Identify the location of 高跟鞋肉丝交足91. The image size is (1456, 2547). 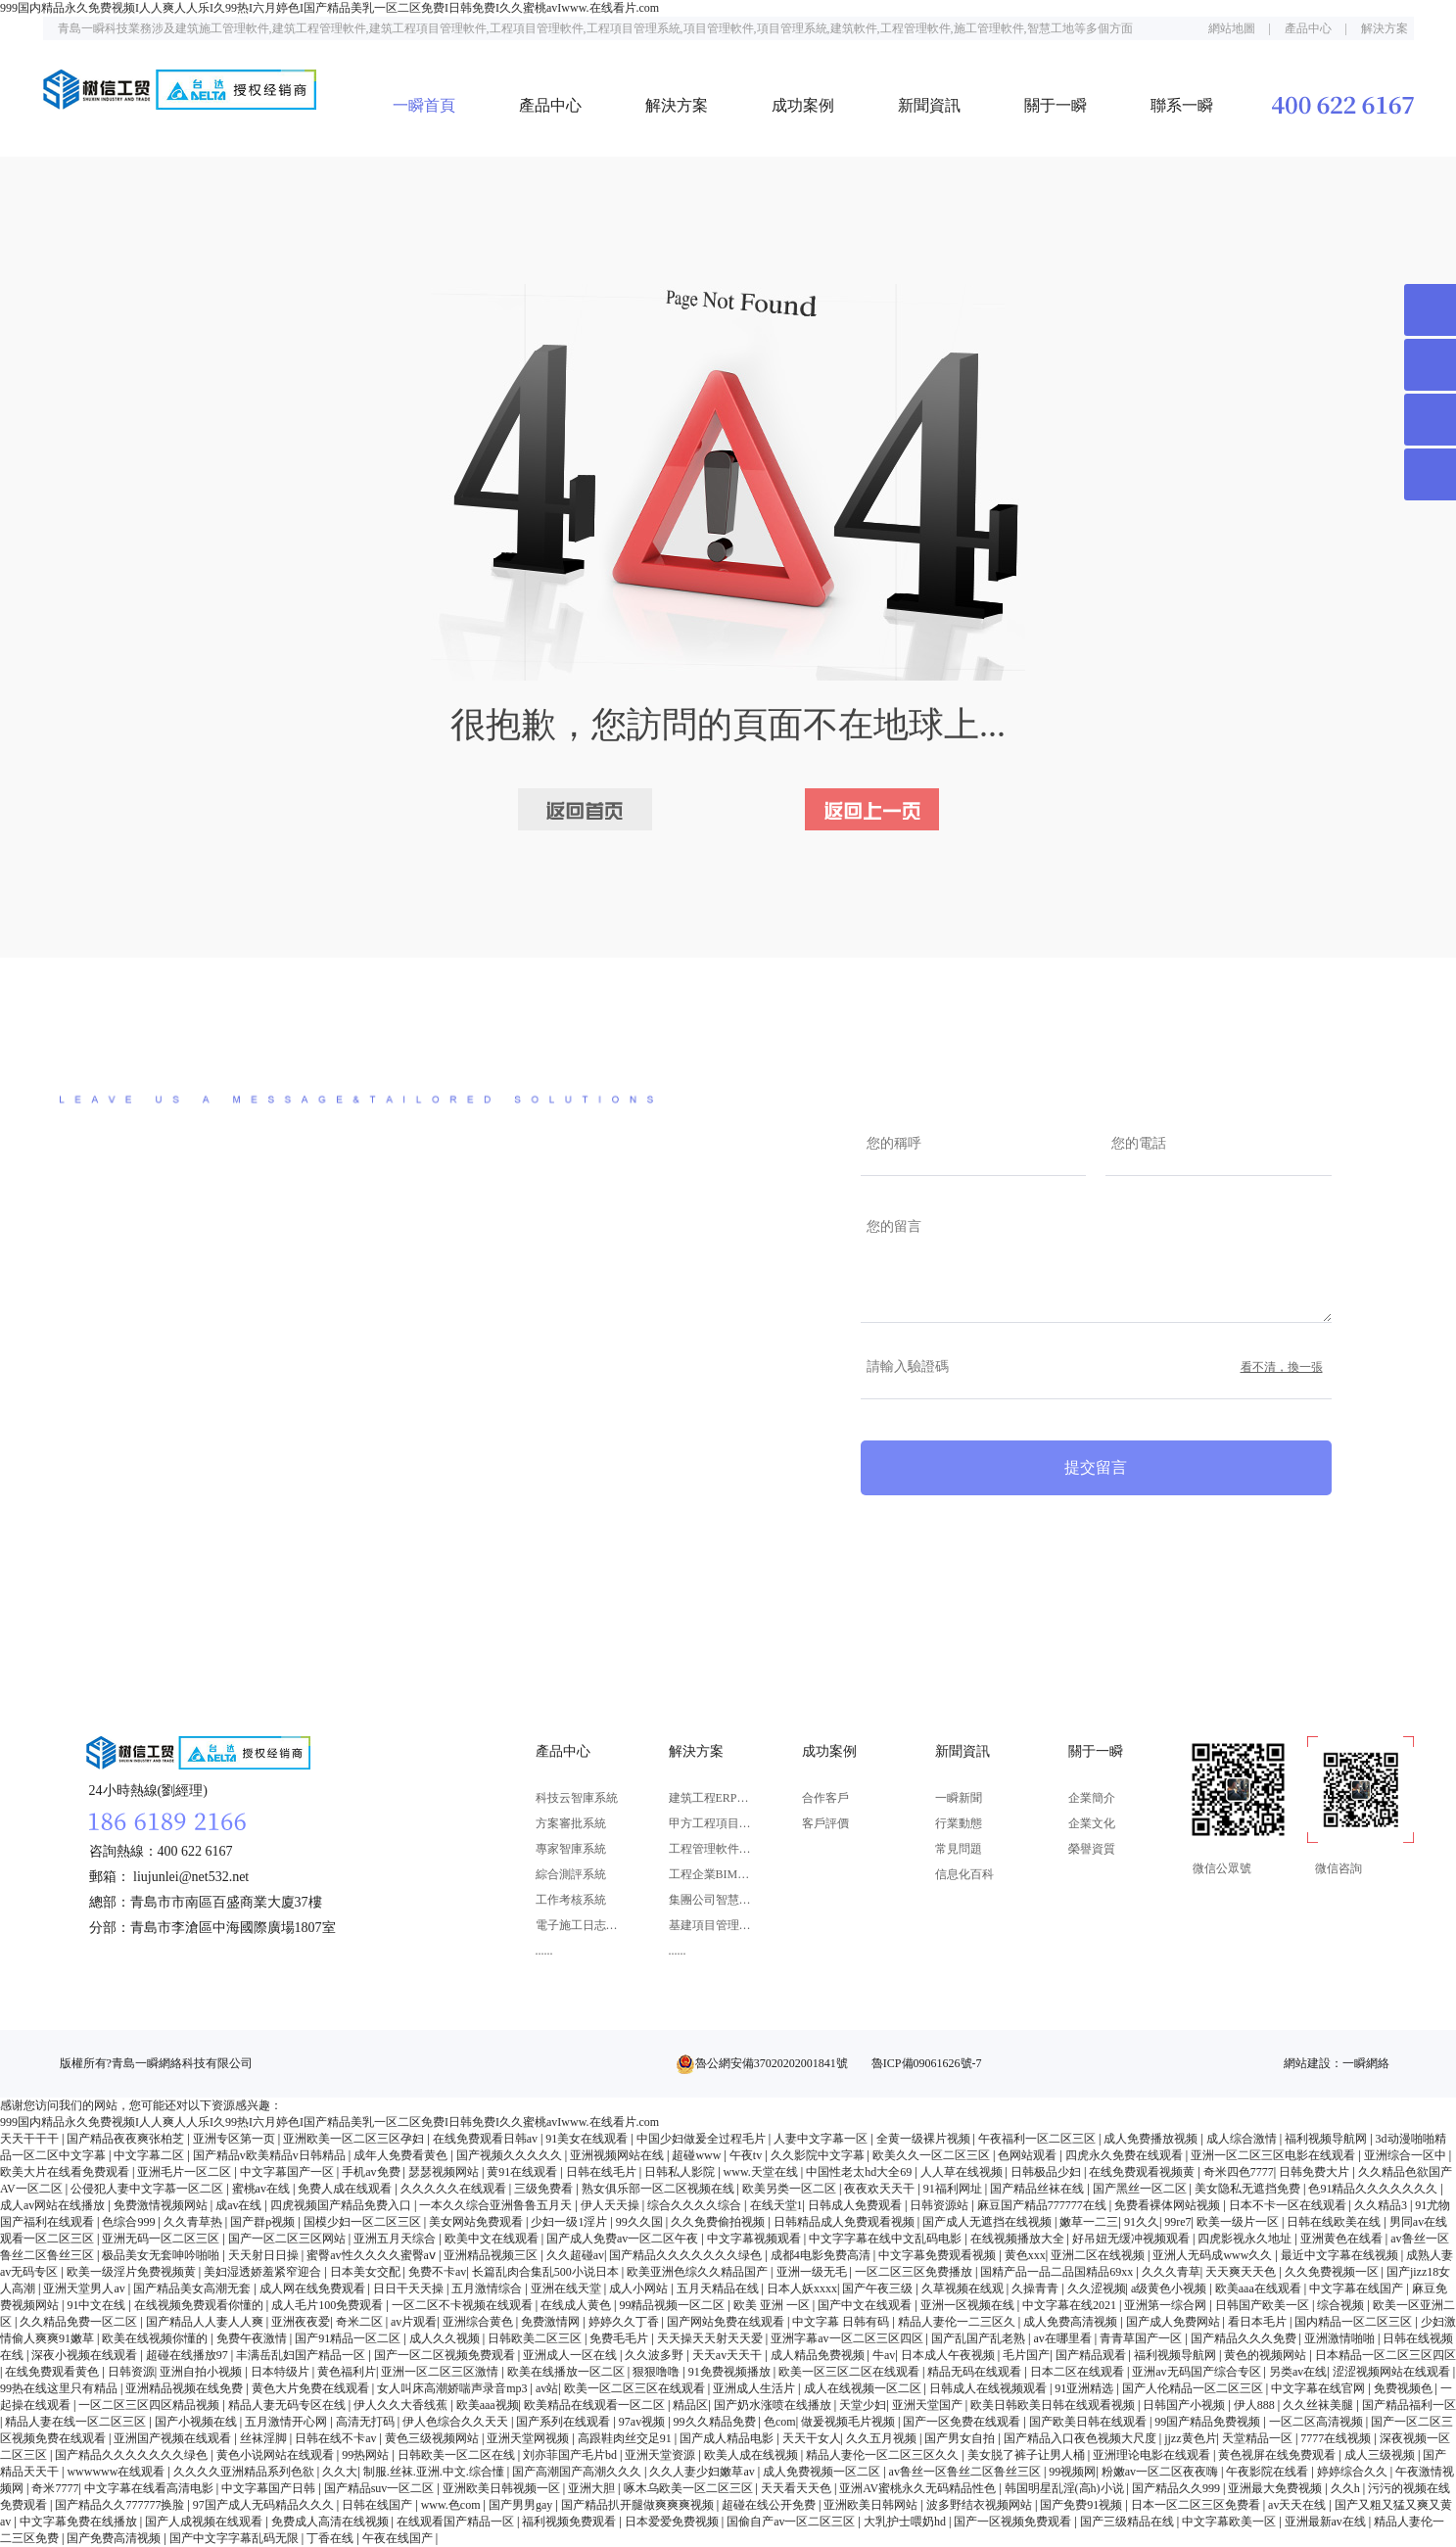
(626, 2438).